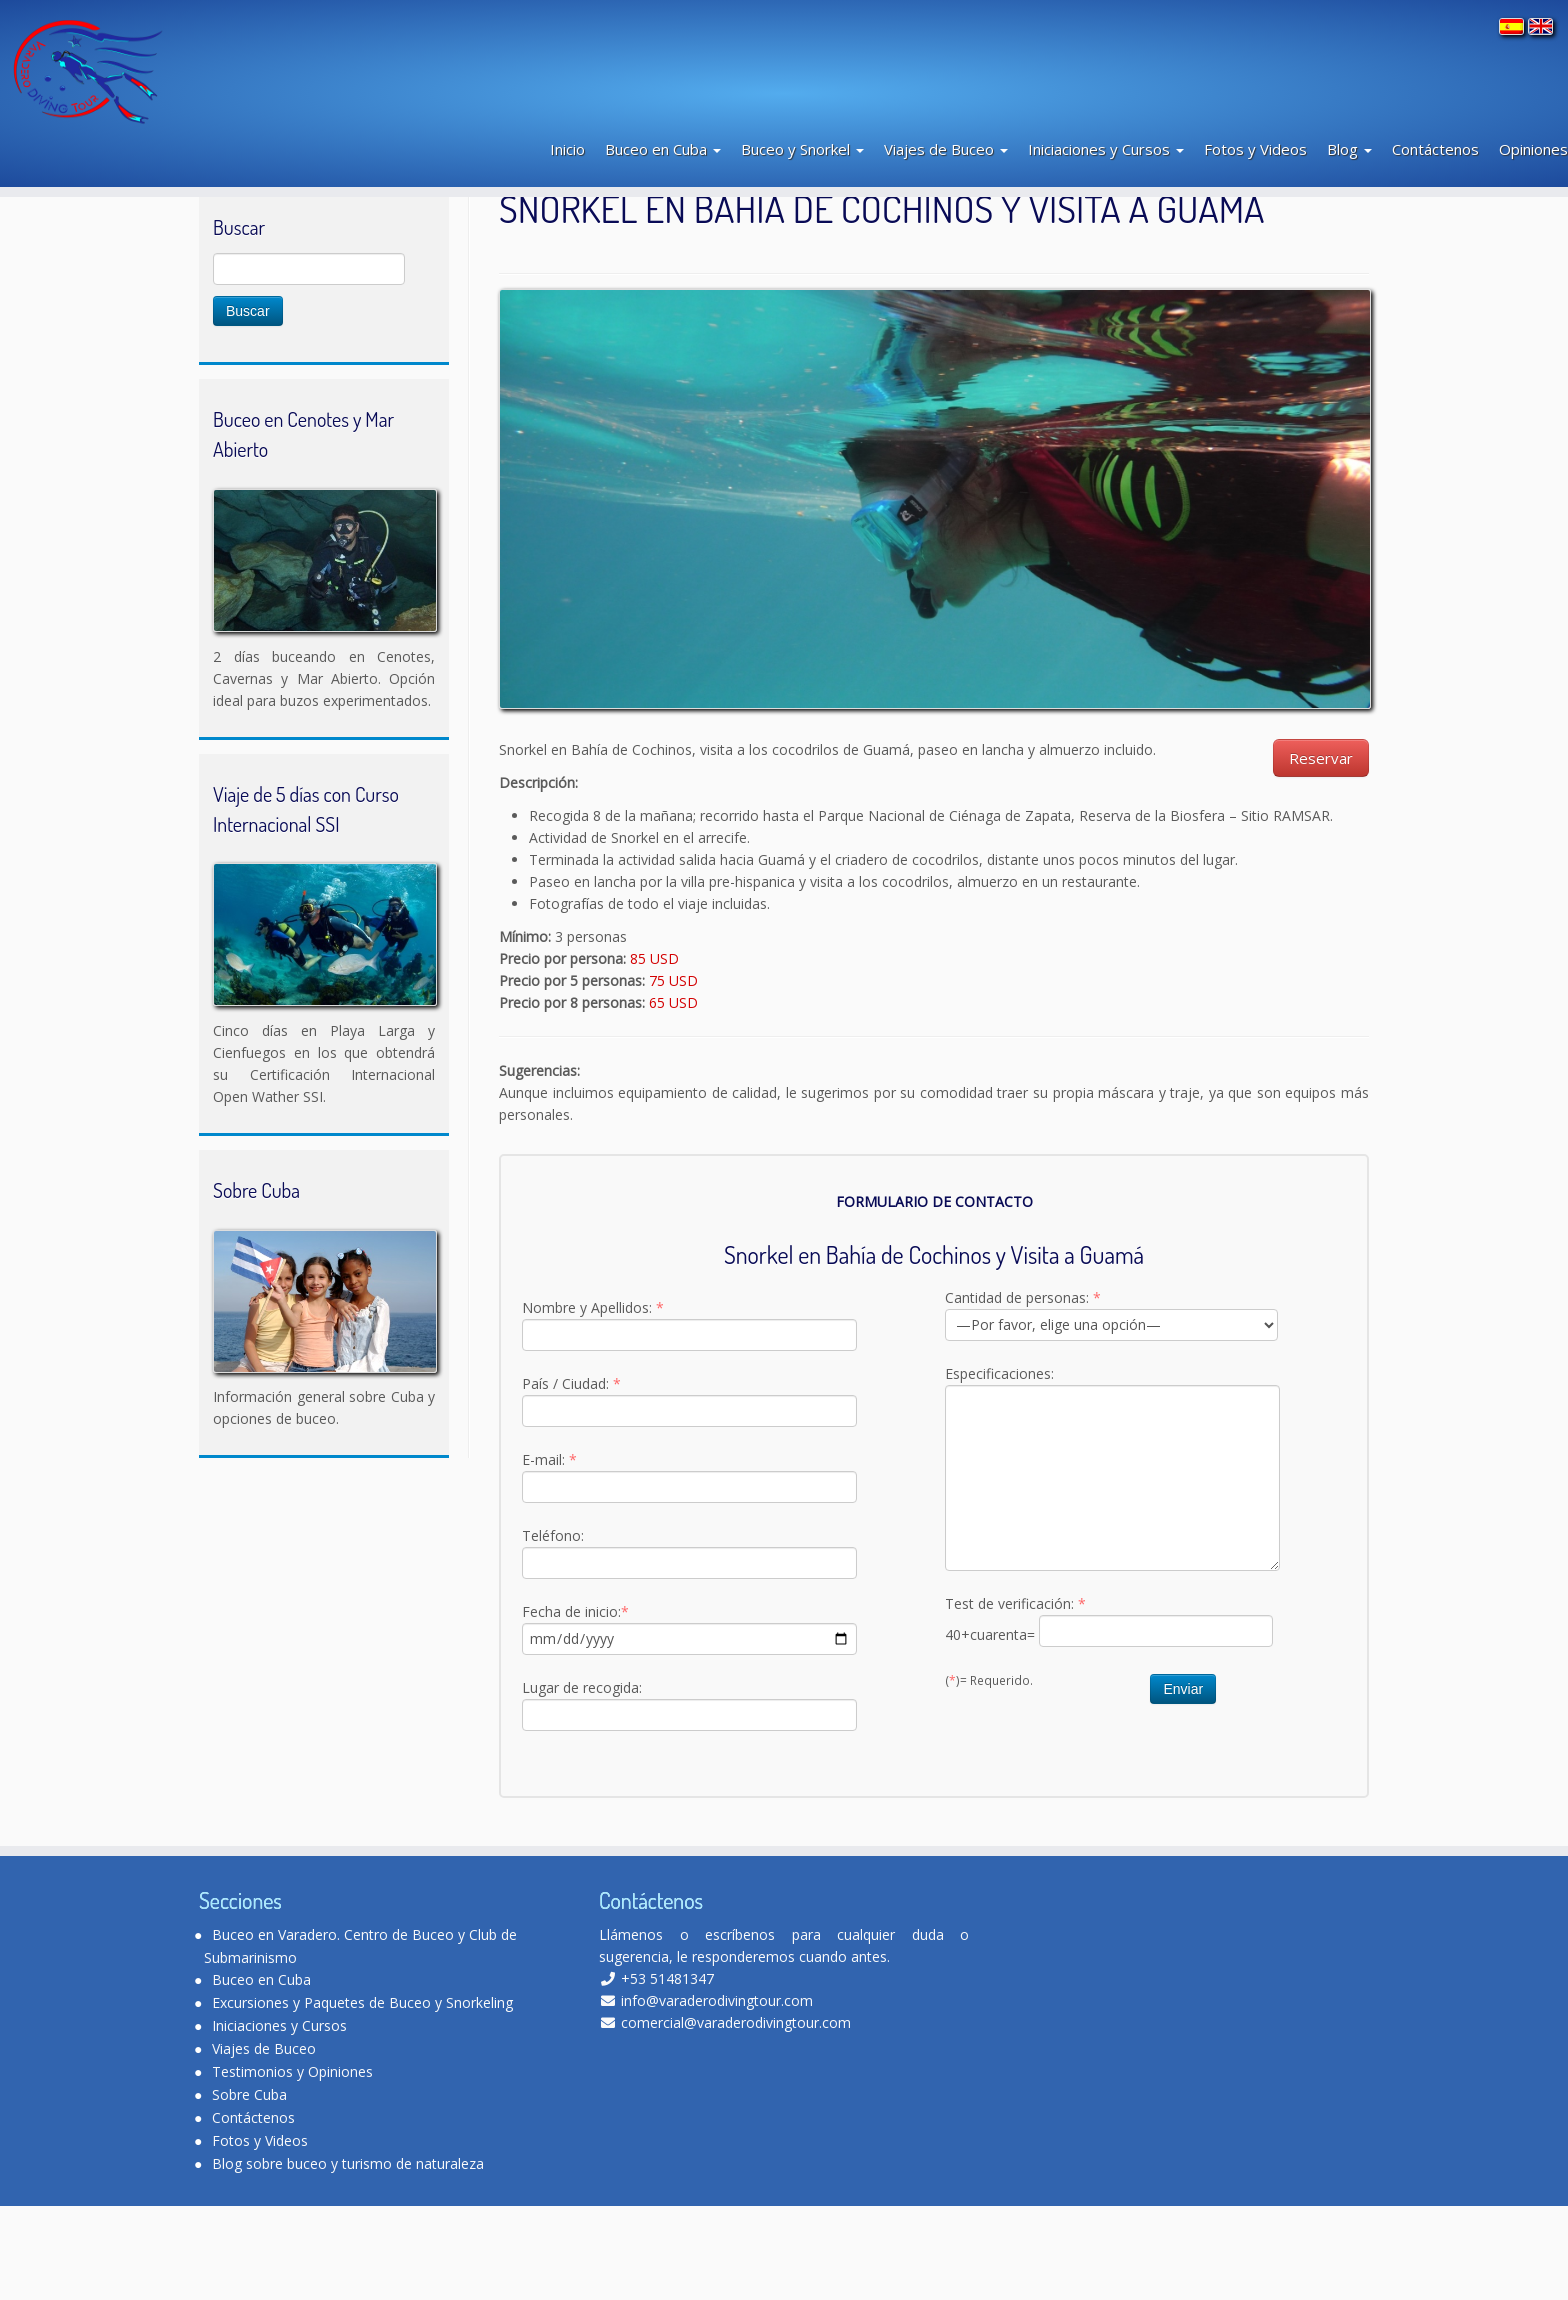 This screenshot has height=2300, width=1568. What do you see at coordinates (567, 163) in the screenshot?
I see `Inicio` at bounding box center [567, 163].